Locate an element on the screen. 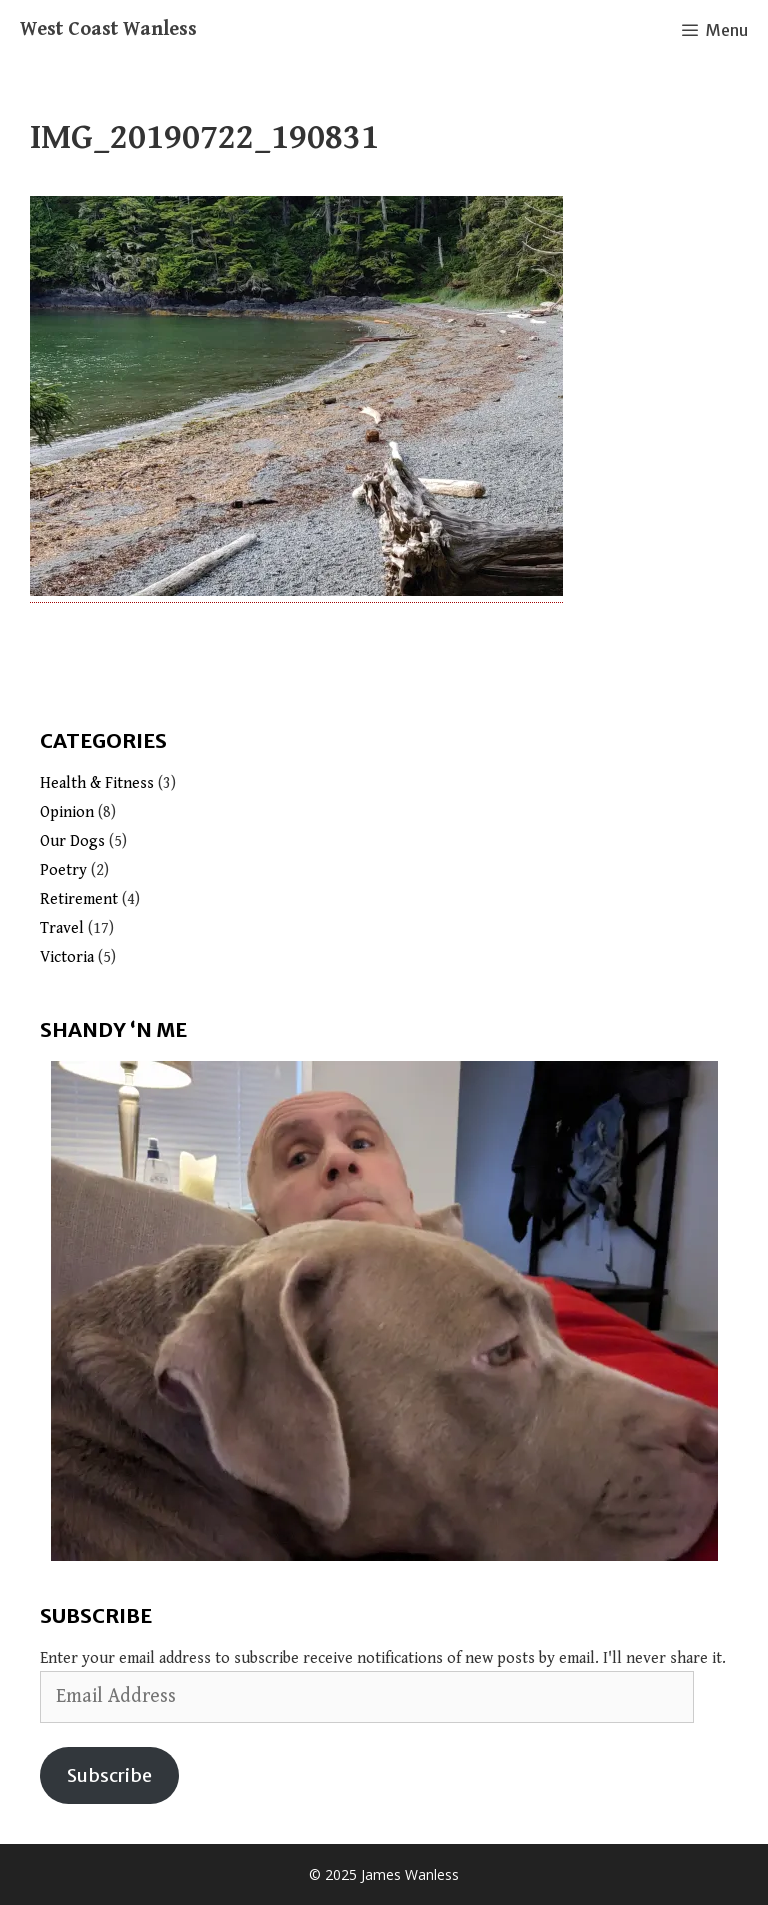 This screenshot has height=1905, width=768. Poetry is located at coordinates (63, 870).